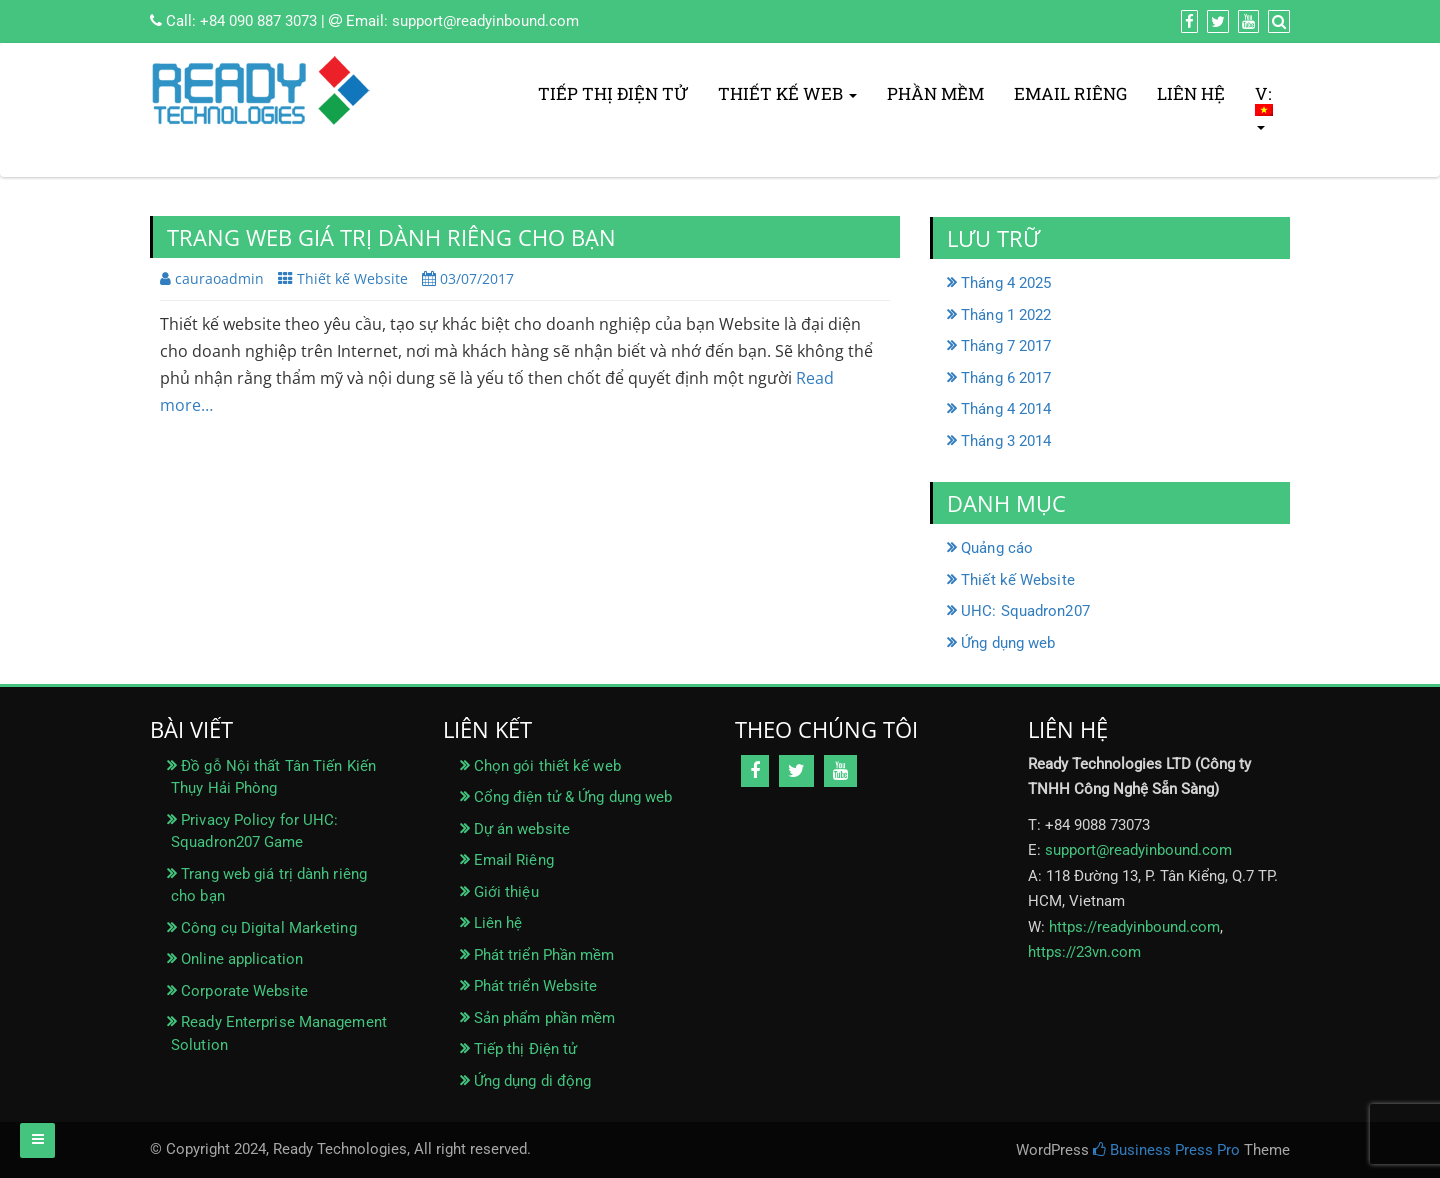 The width and height of the screenshot is (1440, 1178). I want to click on +84 090 887 3073, so click(258, 21).